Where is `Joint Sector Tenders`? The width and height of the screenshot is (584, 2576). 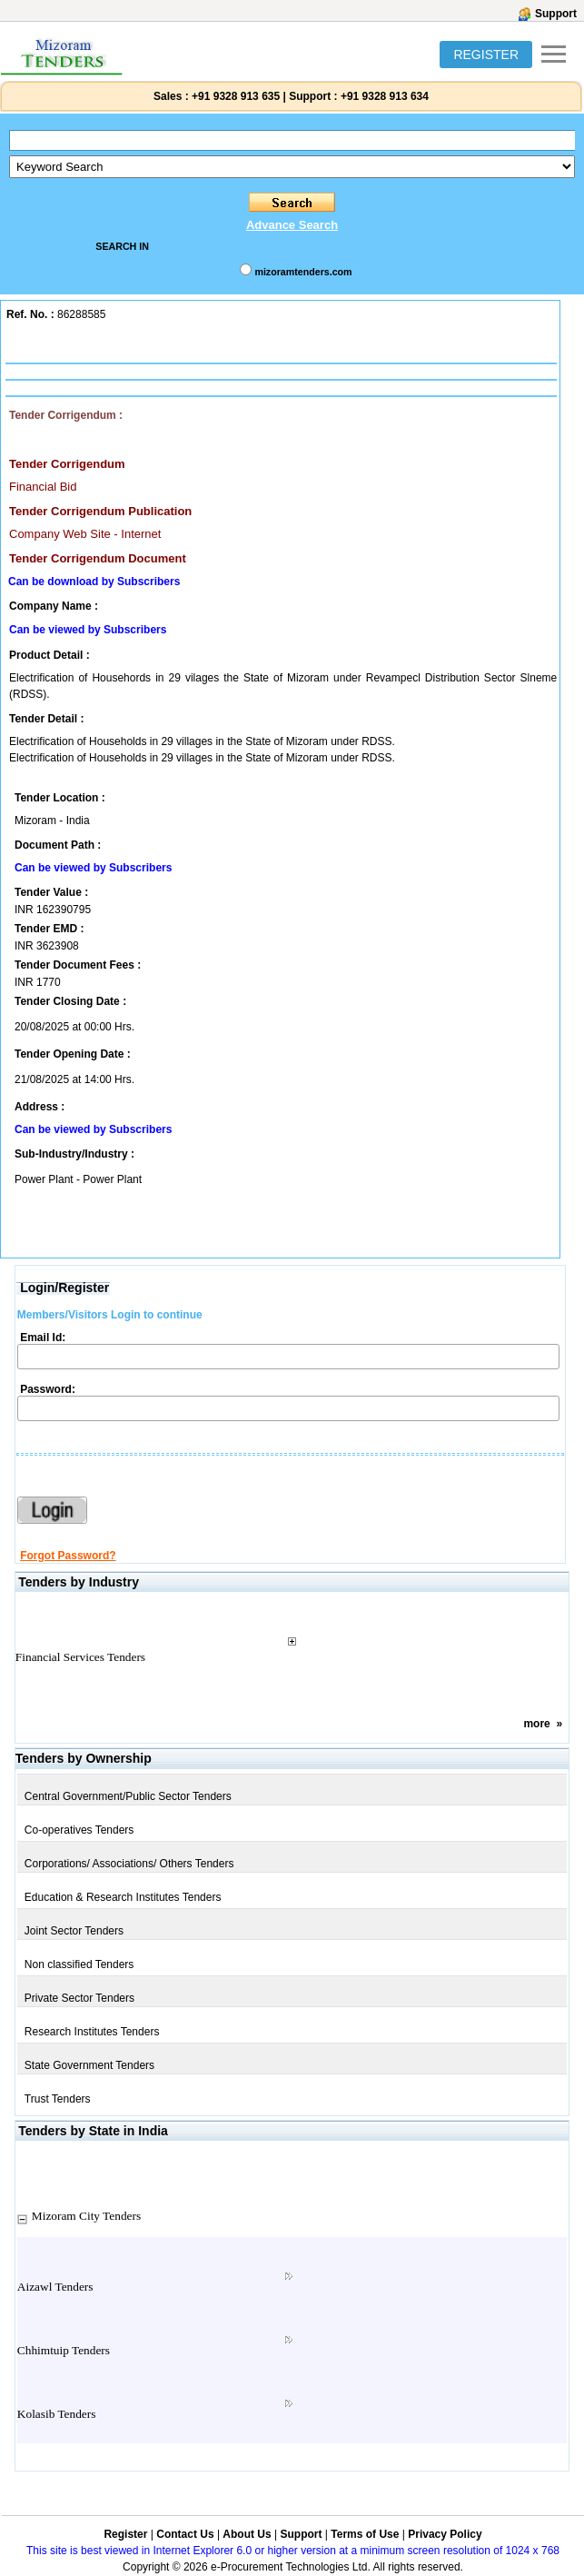 Joint Sector Tenders is located at coordinates (74, 1931).